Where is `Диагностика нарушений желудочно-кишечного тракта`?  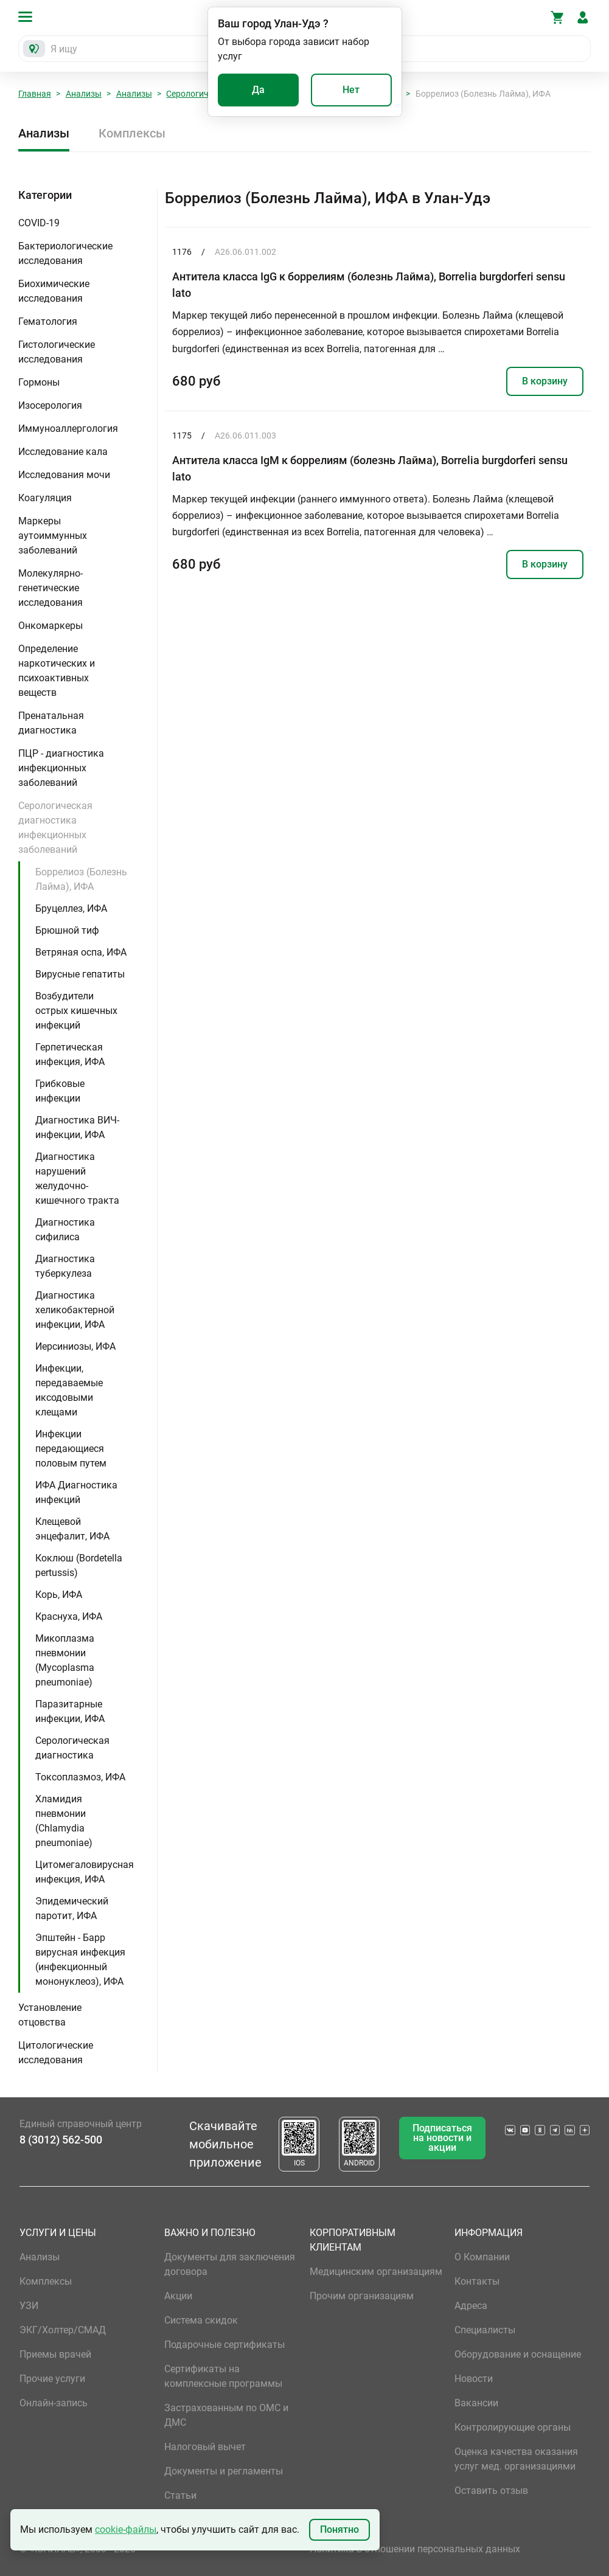
Диагностика нарушений желудочно-кишечного тракта is located at coordinates (77, 1178).